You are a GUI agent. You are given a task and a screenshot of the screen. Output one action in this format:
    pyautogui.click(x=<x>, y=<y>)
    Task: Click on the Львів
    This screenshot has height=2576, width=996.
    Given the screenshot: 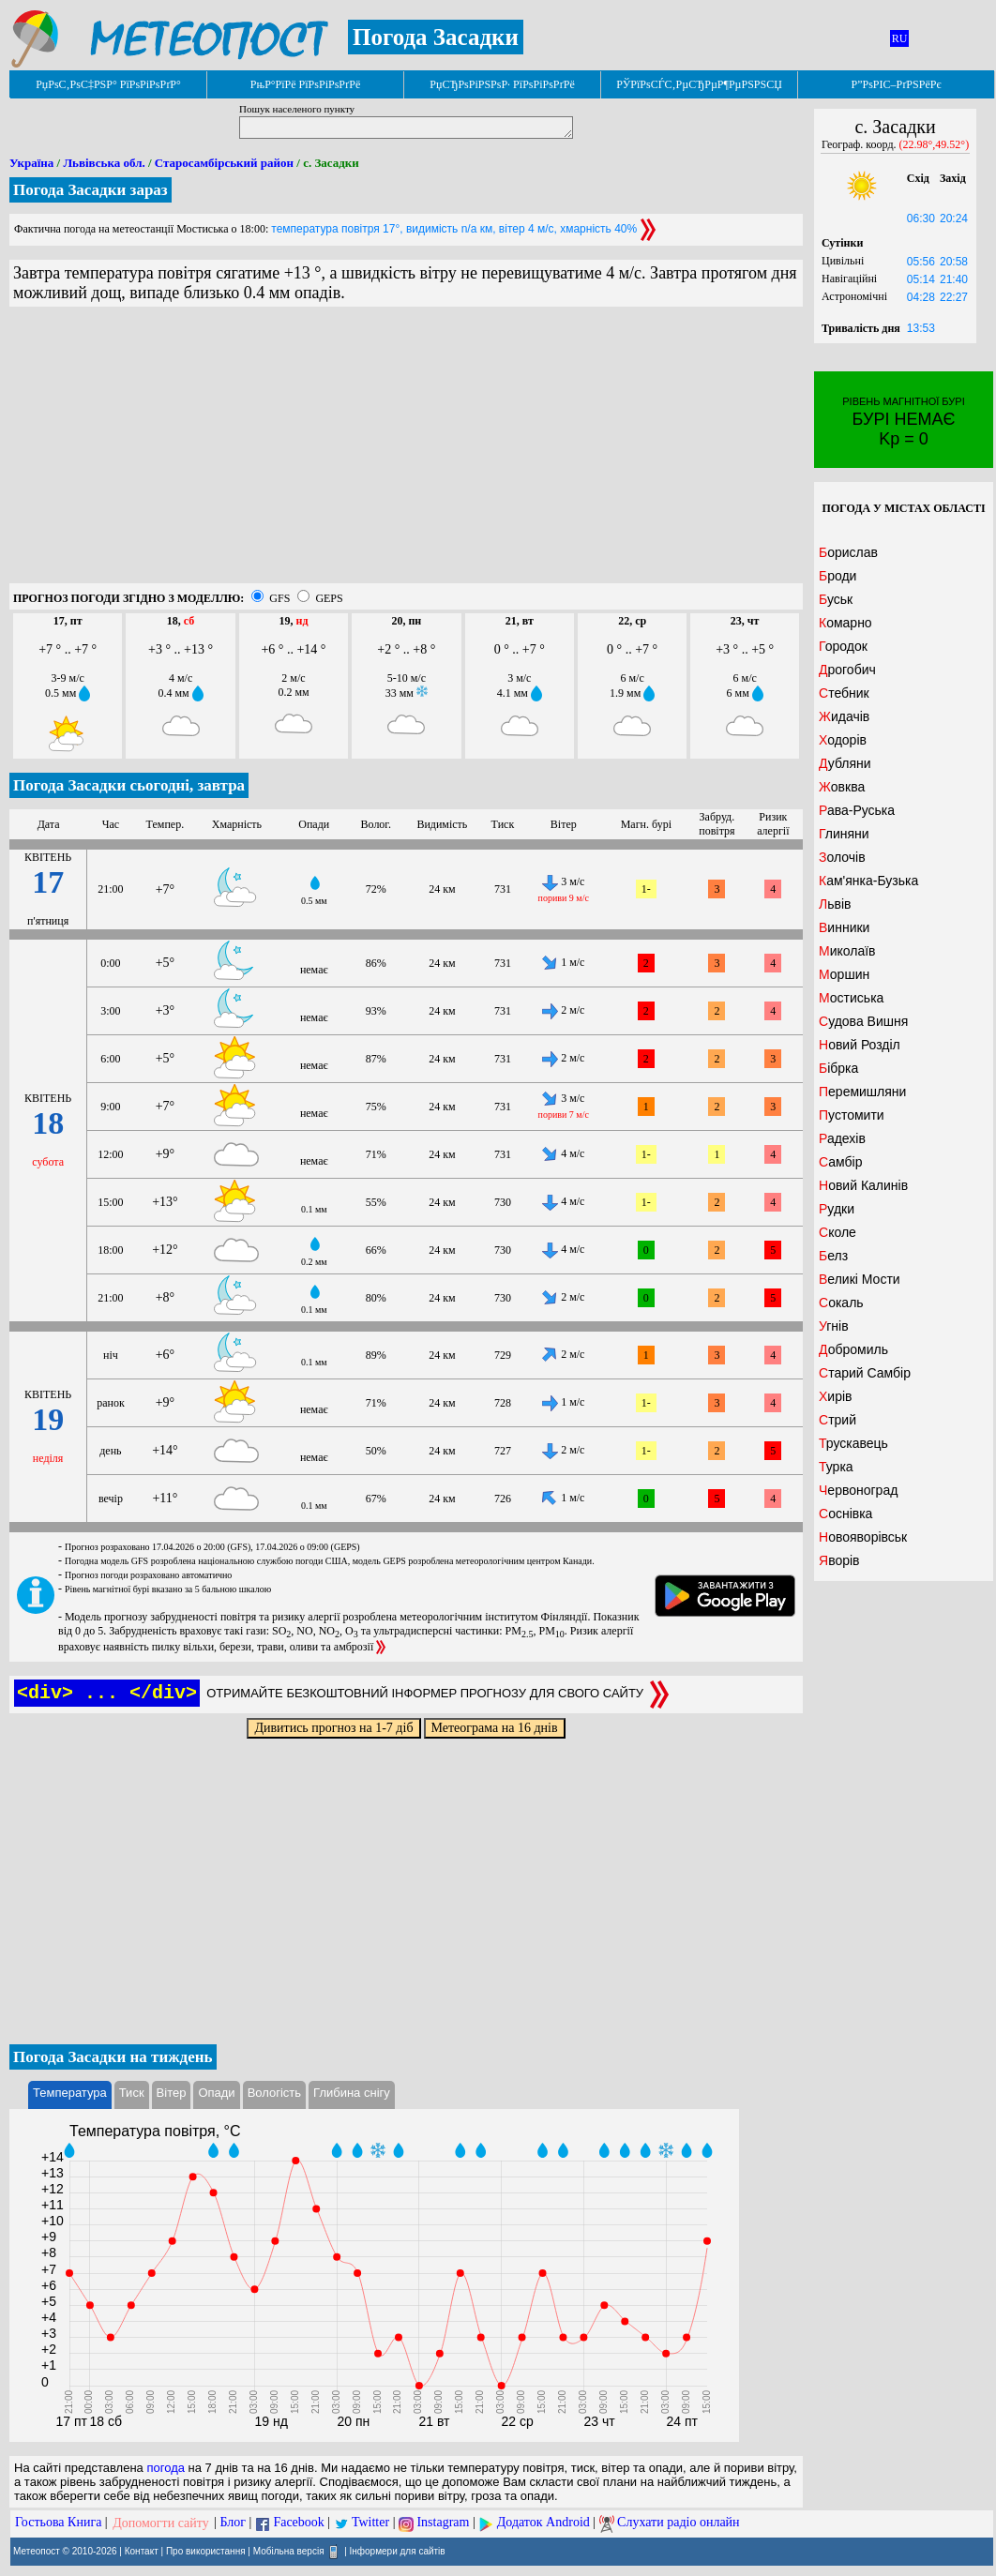 What is the action you would take?
    pyautogui.click(x=835, y=903)
    